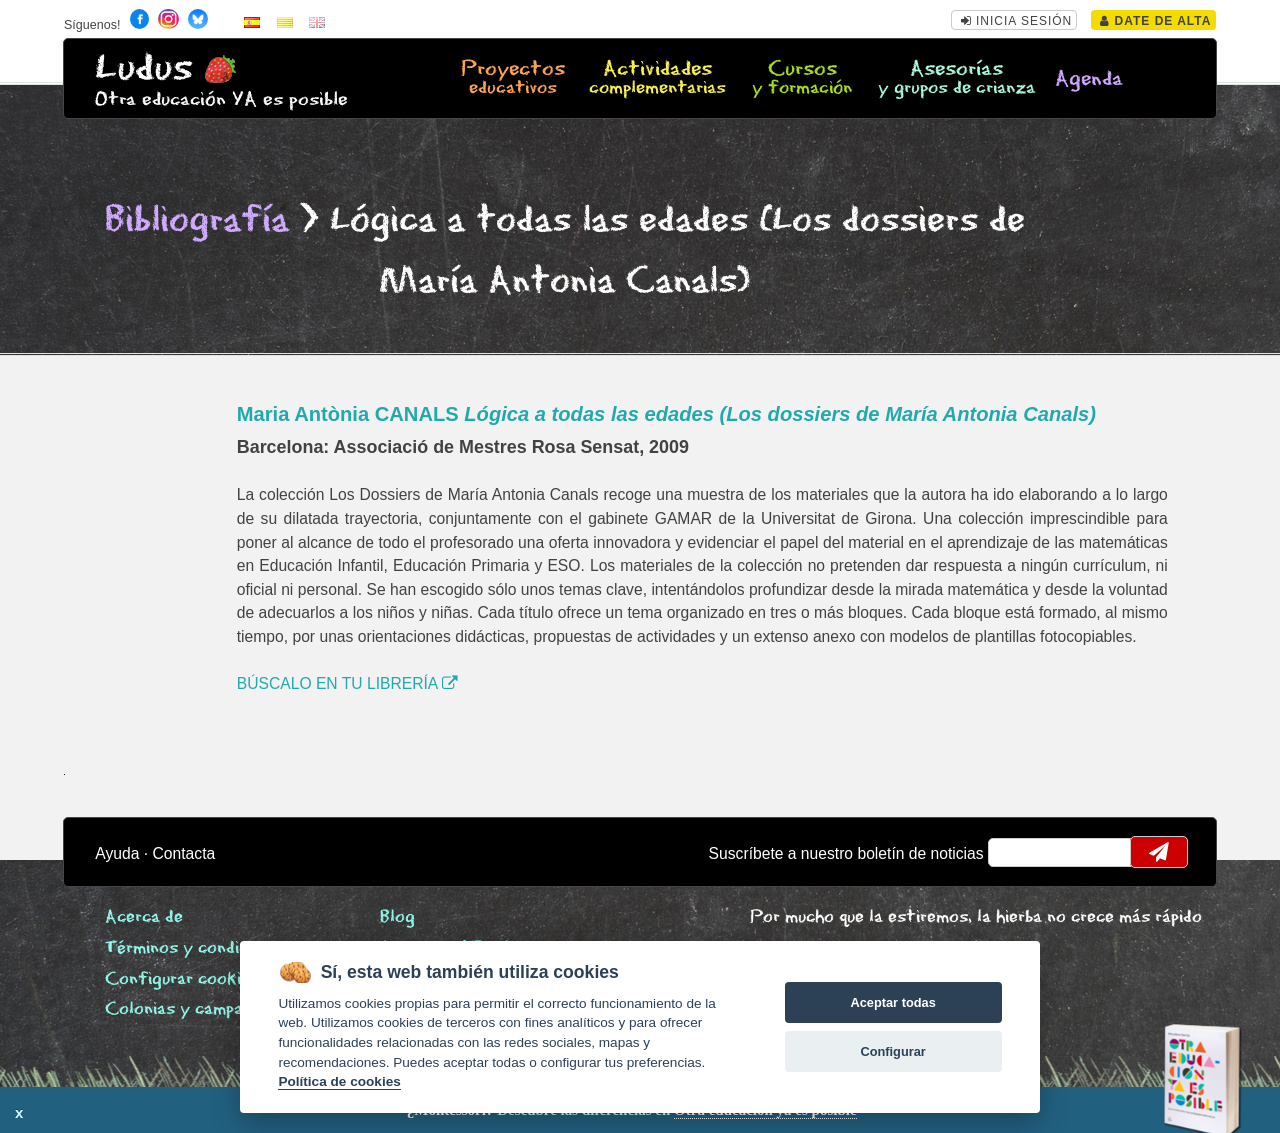 Image resolution: width=1280 pixels, height=1133 pixels. Describe the element at coordinates (204, 1009) in the screenshot. I see `Colonias` at that location.